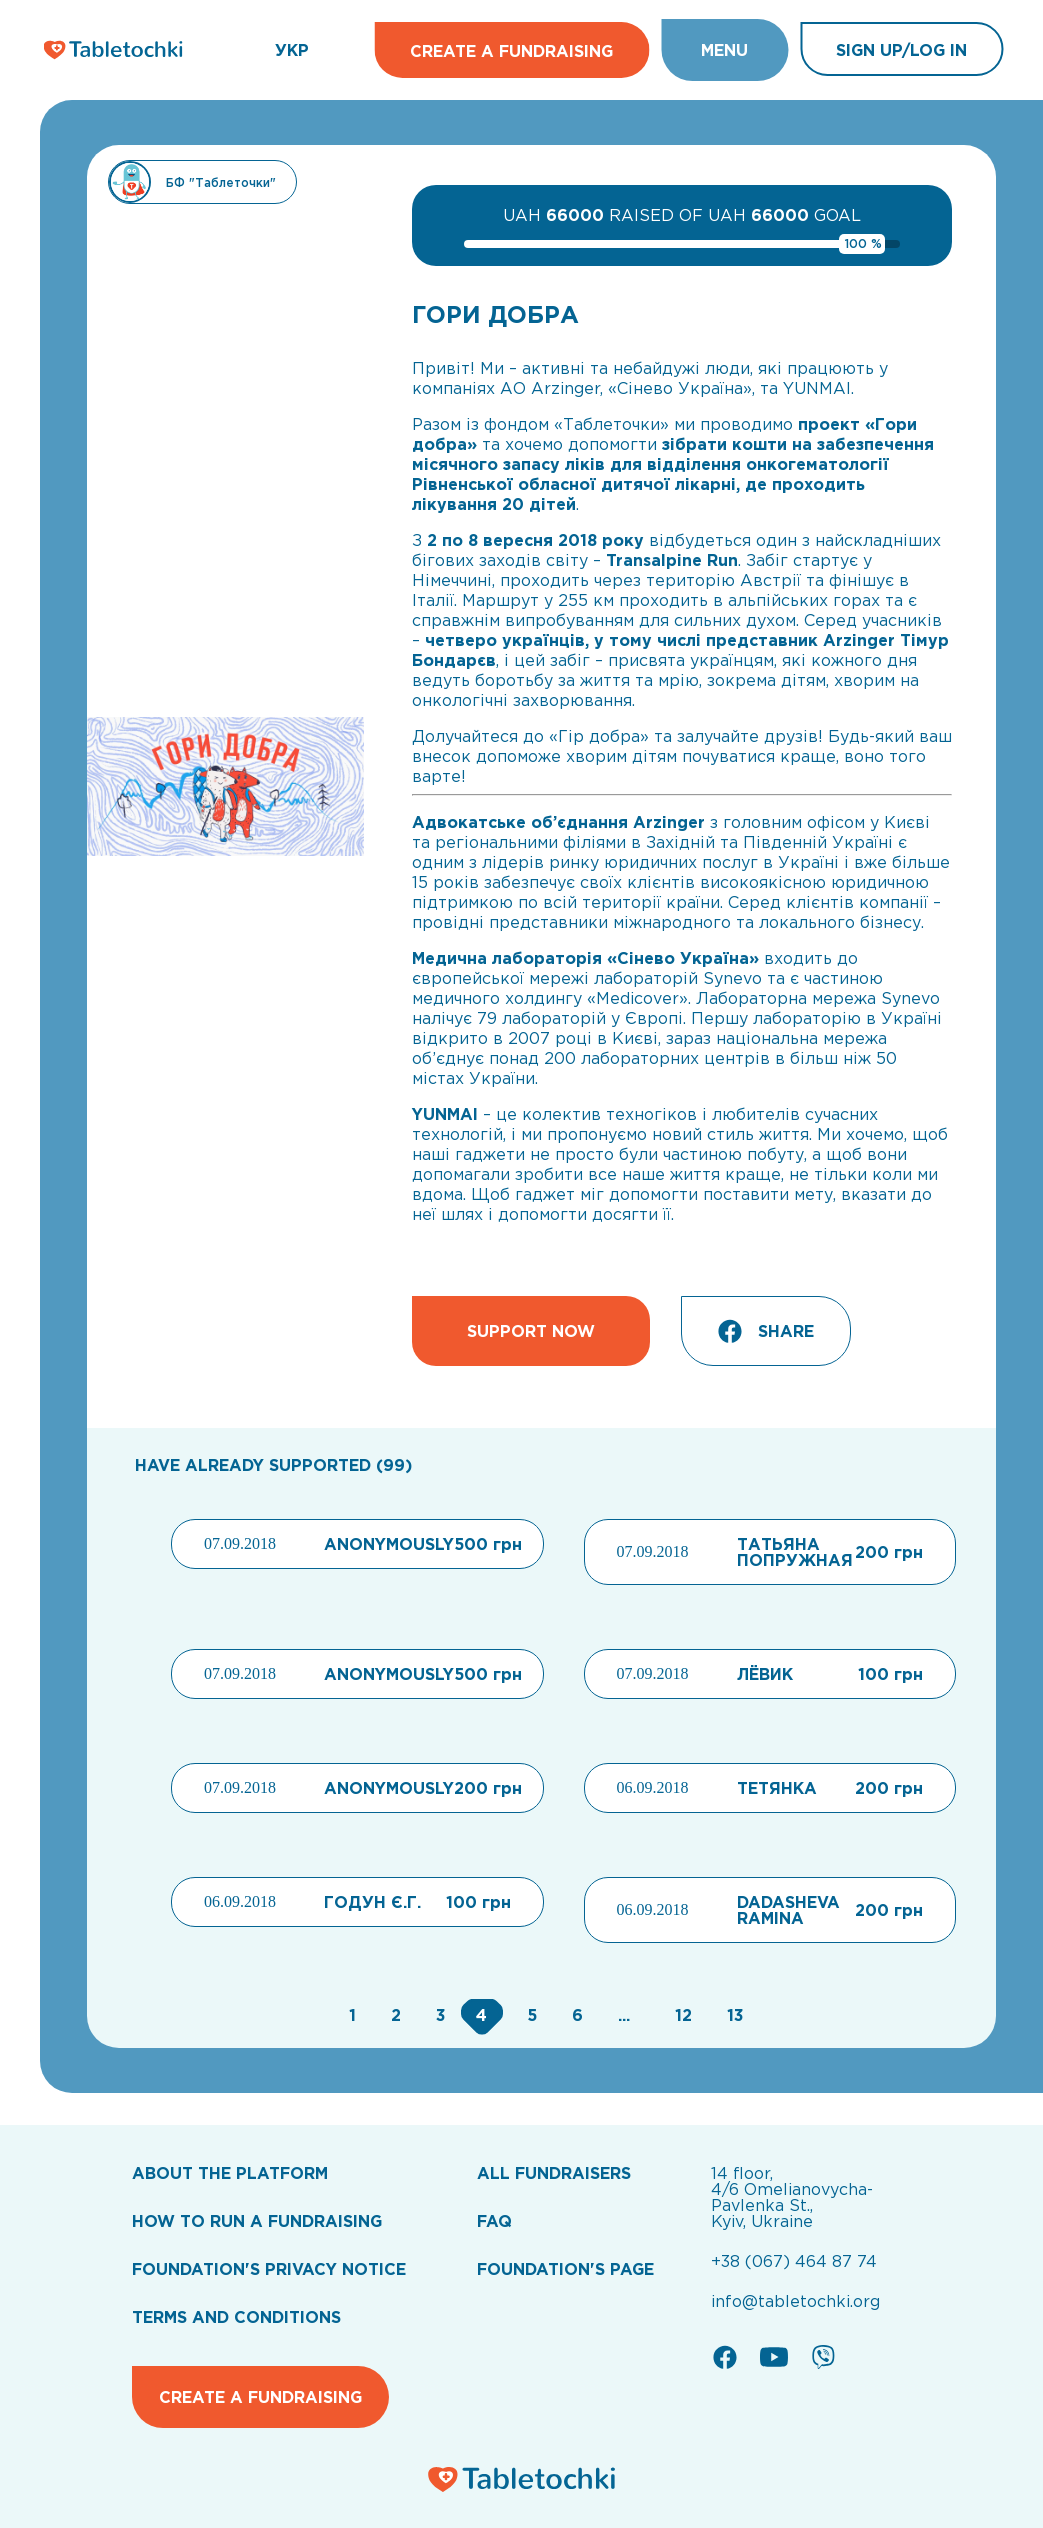 This screenshot has height=2528, width=1043. Describe the element at coordinates (350, 2015) in the screenshot. I see `[Go to page 1]` at that location.